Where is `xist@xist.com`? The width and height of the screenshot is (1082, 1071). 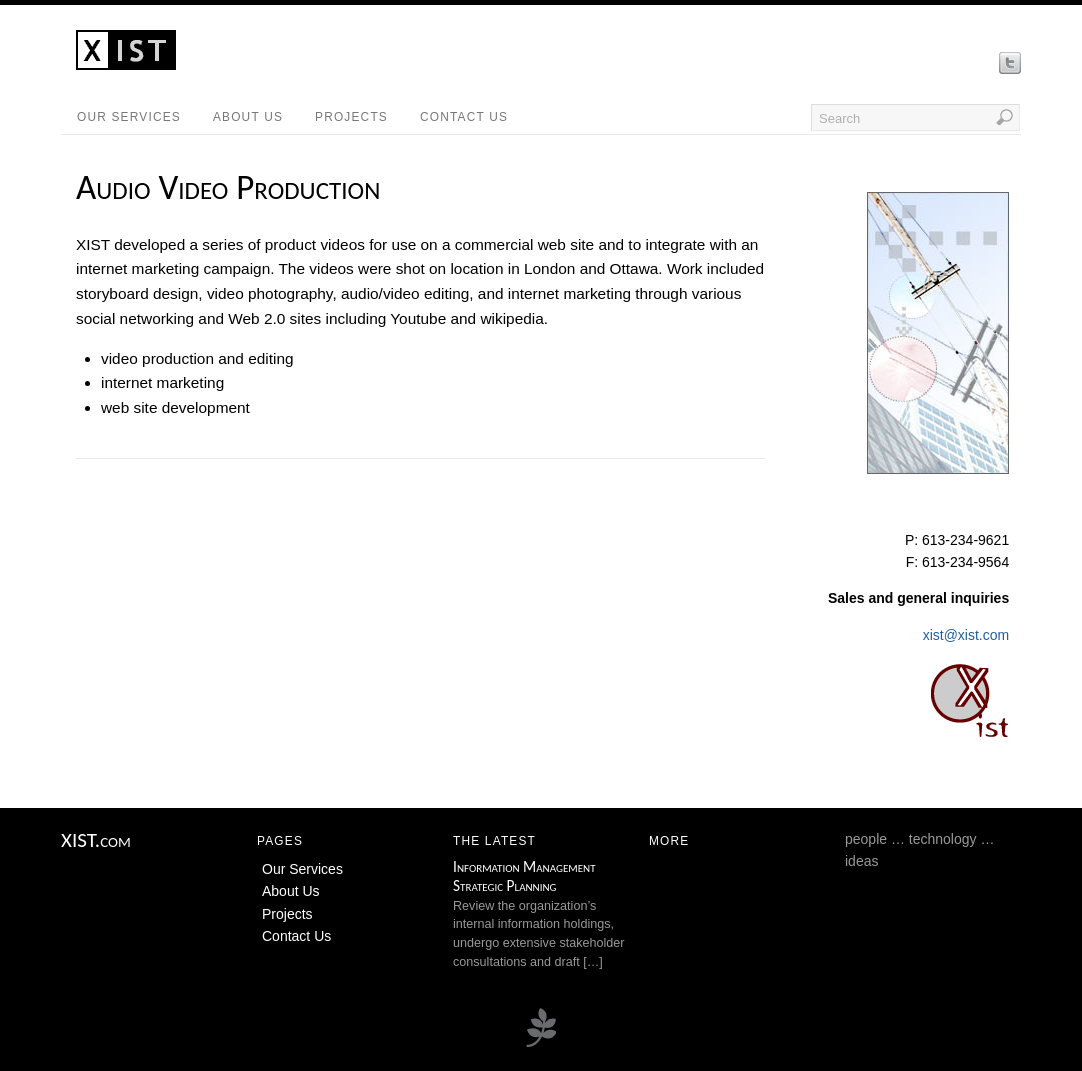
xist@xist.com is located at coordinates (966, 635).